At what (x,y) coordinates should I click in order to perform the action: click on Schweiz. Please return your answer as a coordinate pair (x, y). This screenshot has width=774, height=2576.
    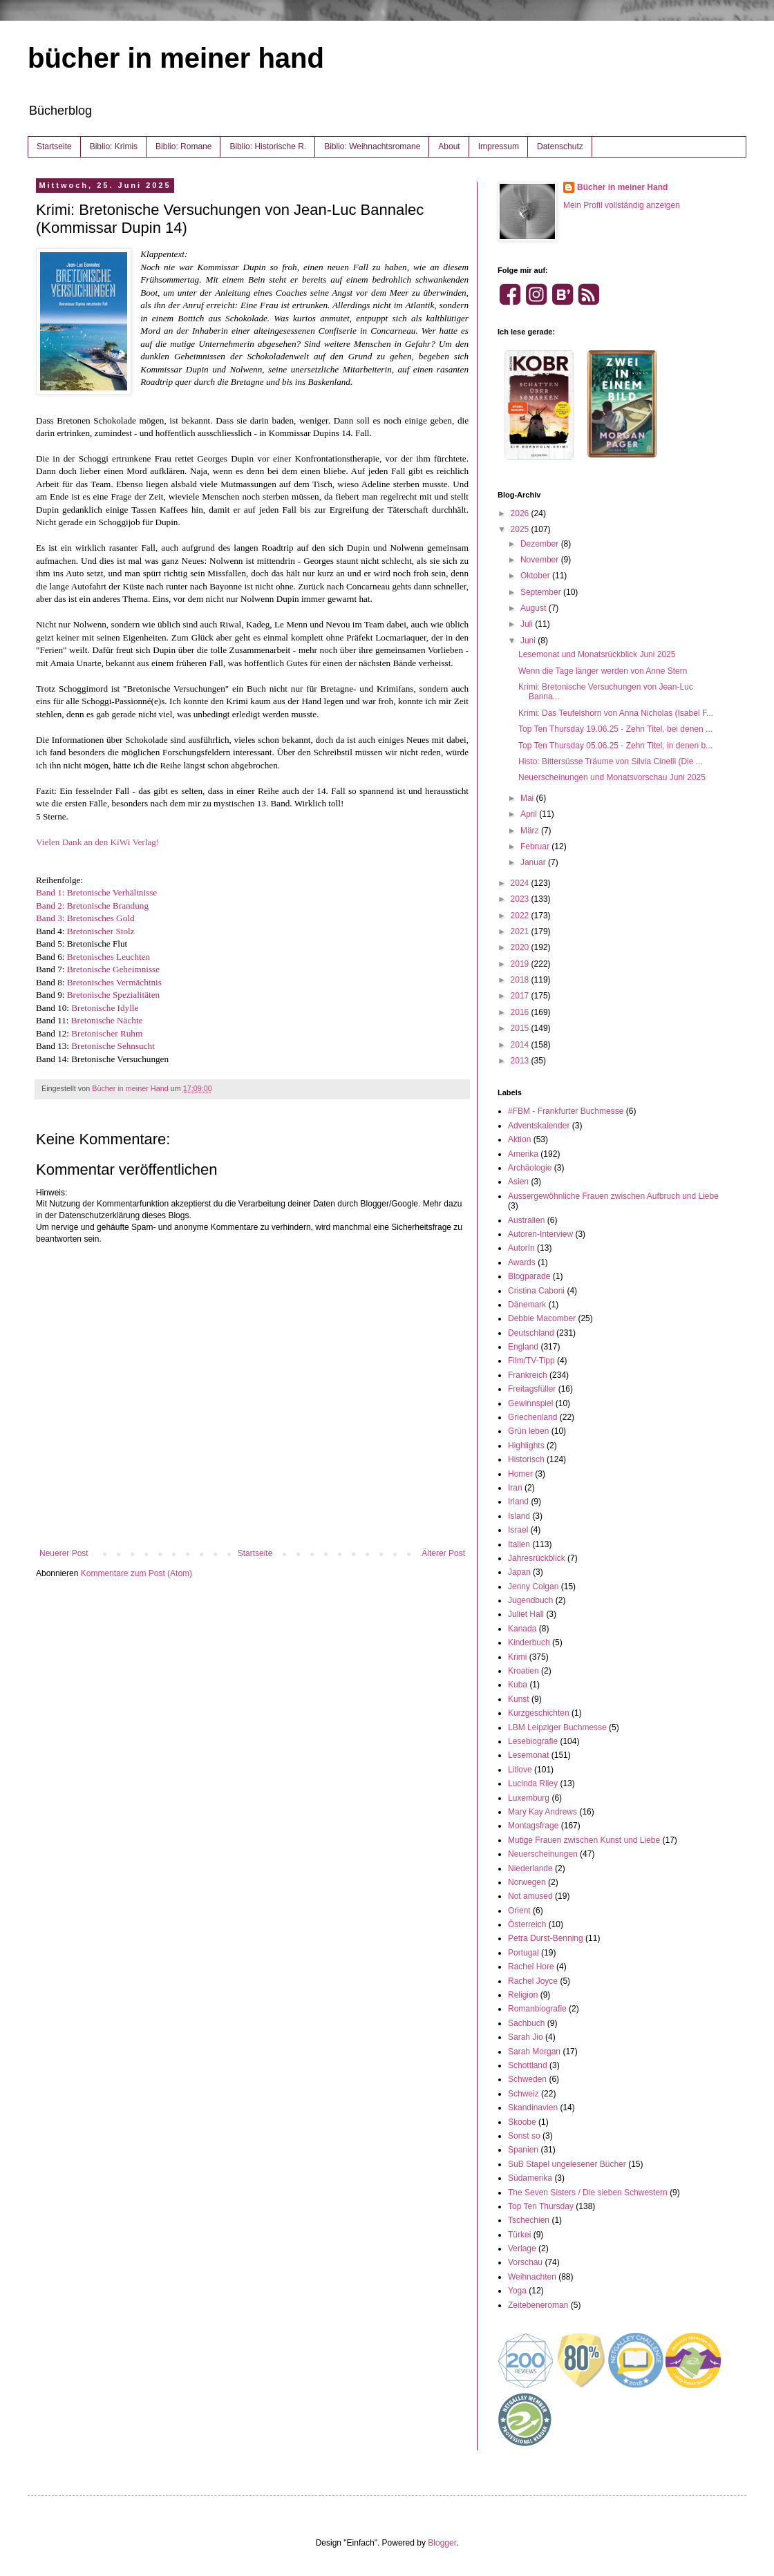
    Looking at the image, I should click on (523, 2094).